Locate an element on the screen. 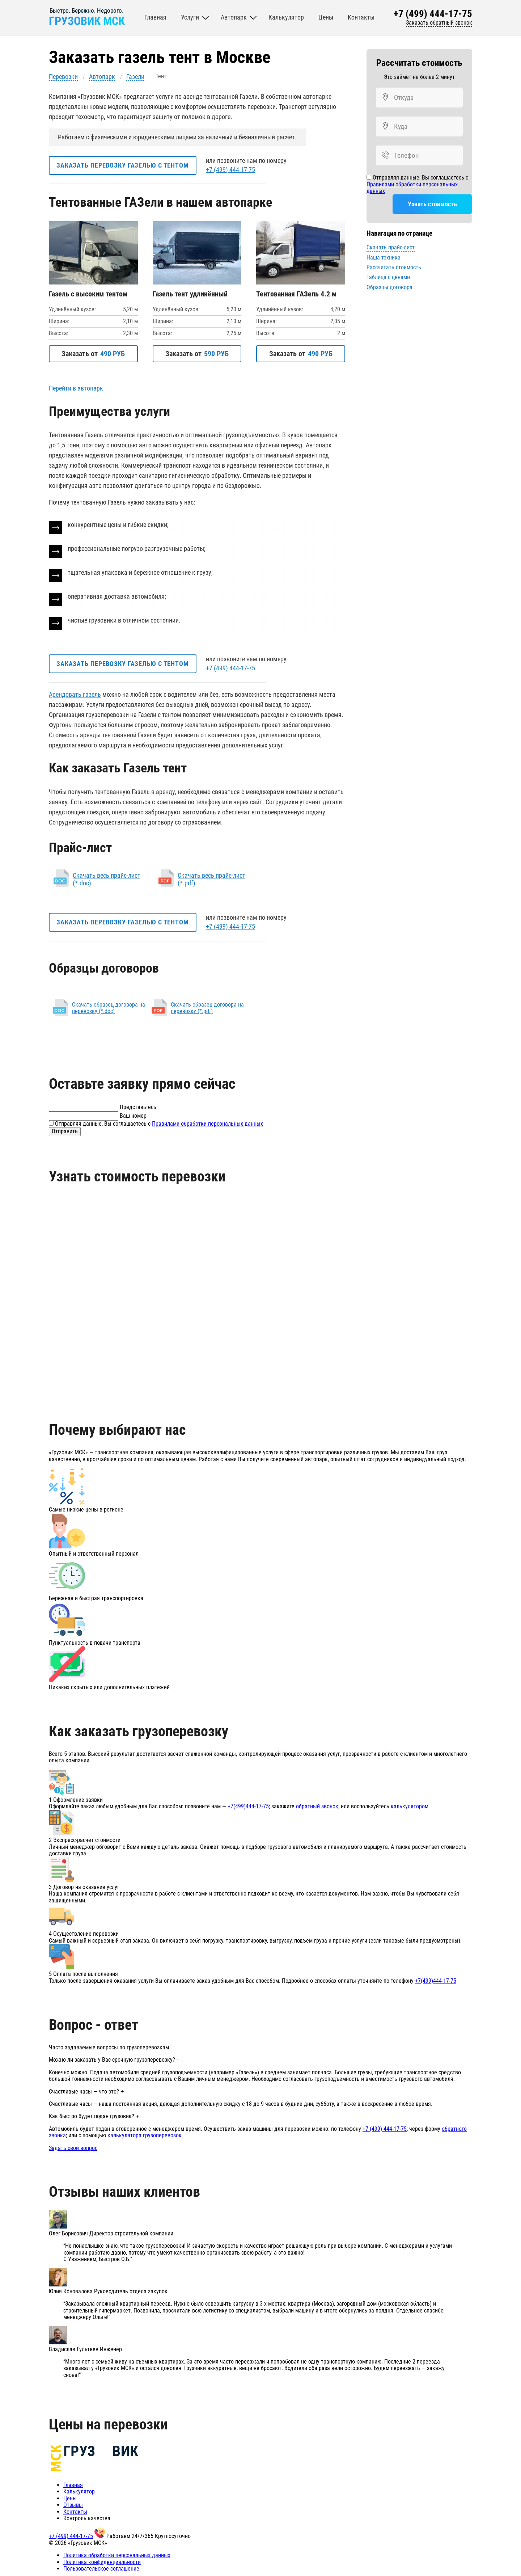 This screenshot has width=521, height=2576. Представьтесь is located at coordinates (138, 1105).